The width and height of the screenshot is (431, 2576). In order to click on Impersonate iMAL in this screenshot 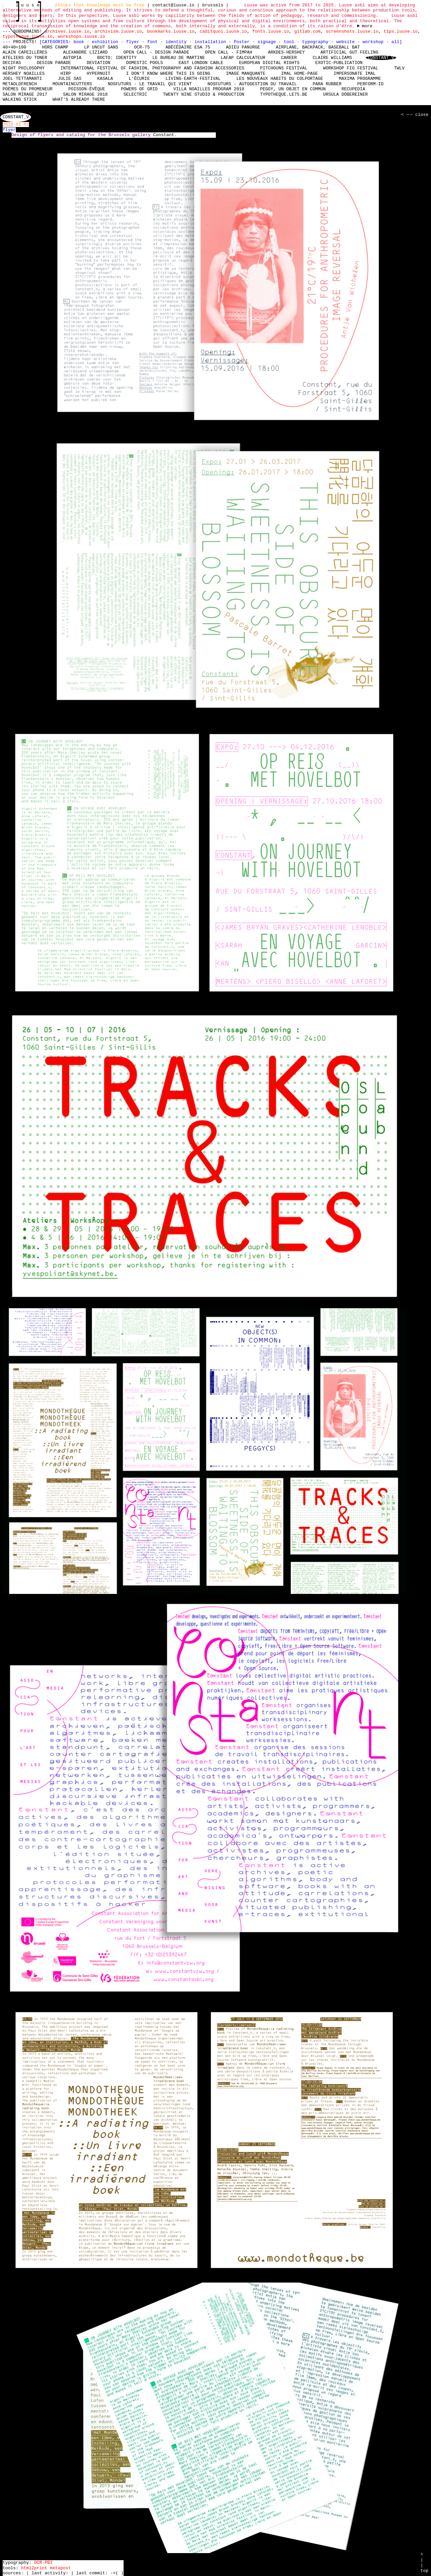, I will do `click(355, 73)`.